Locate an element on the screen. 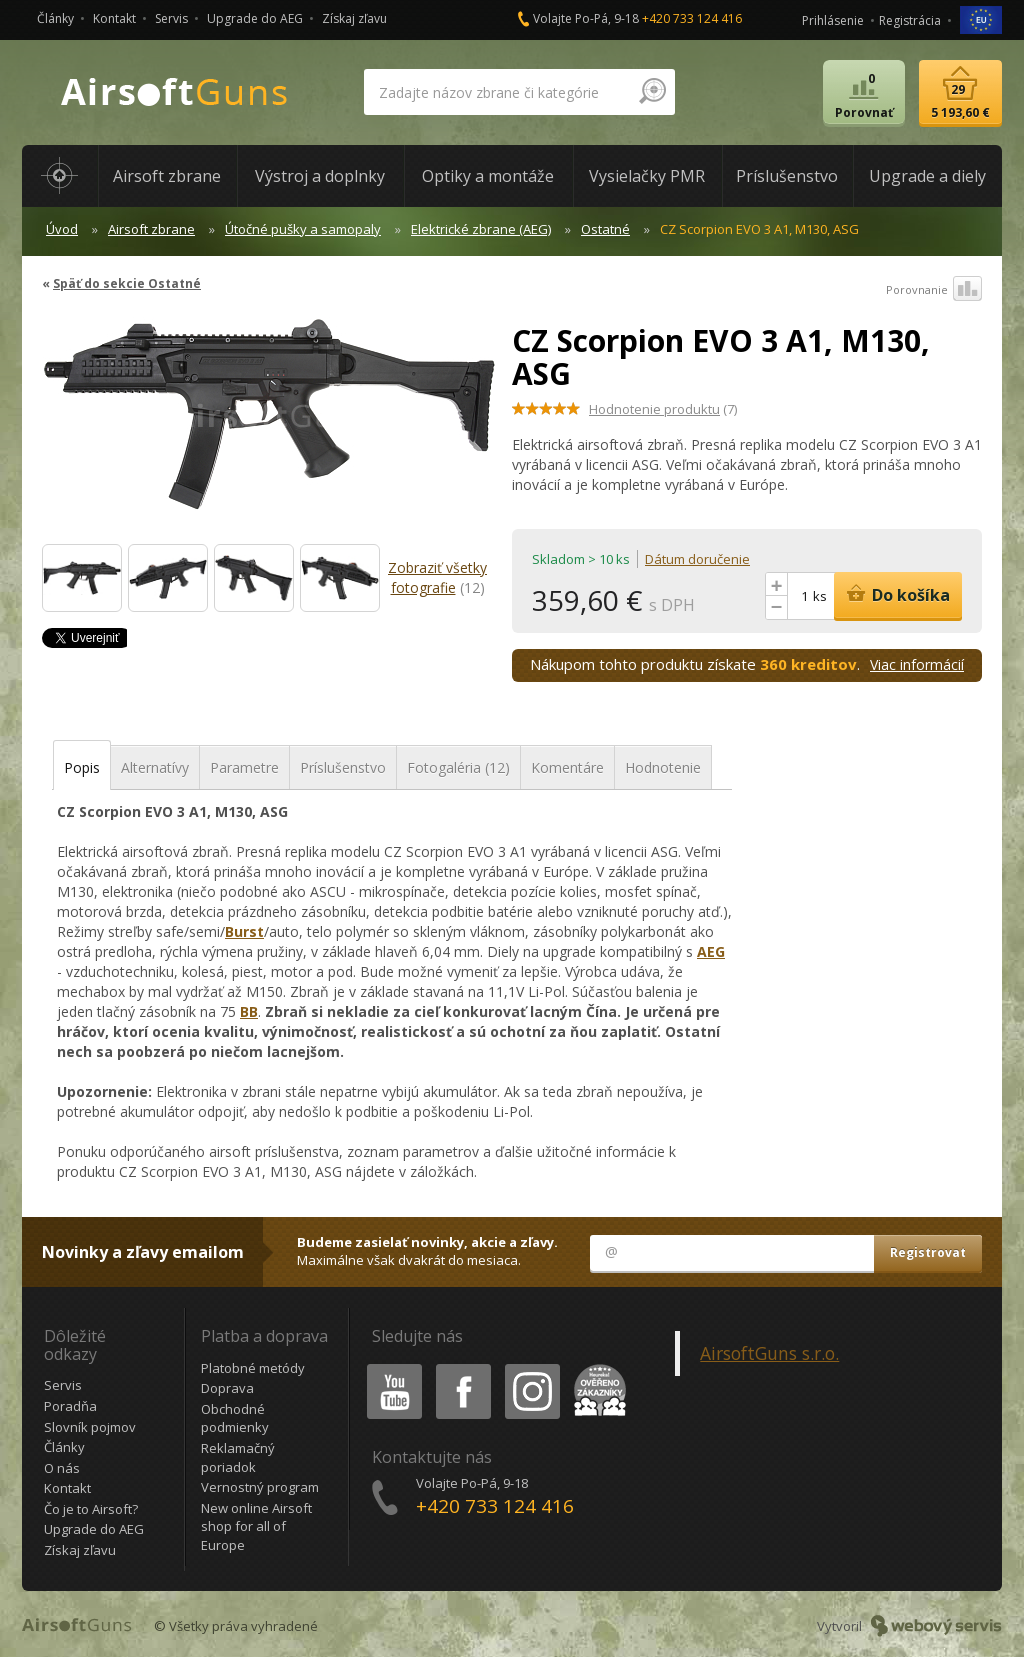 This screenshot has height=1657, width=1024. Platobné metódy is located at coordinates (253, 1368).